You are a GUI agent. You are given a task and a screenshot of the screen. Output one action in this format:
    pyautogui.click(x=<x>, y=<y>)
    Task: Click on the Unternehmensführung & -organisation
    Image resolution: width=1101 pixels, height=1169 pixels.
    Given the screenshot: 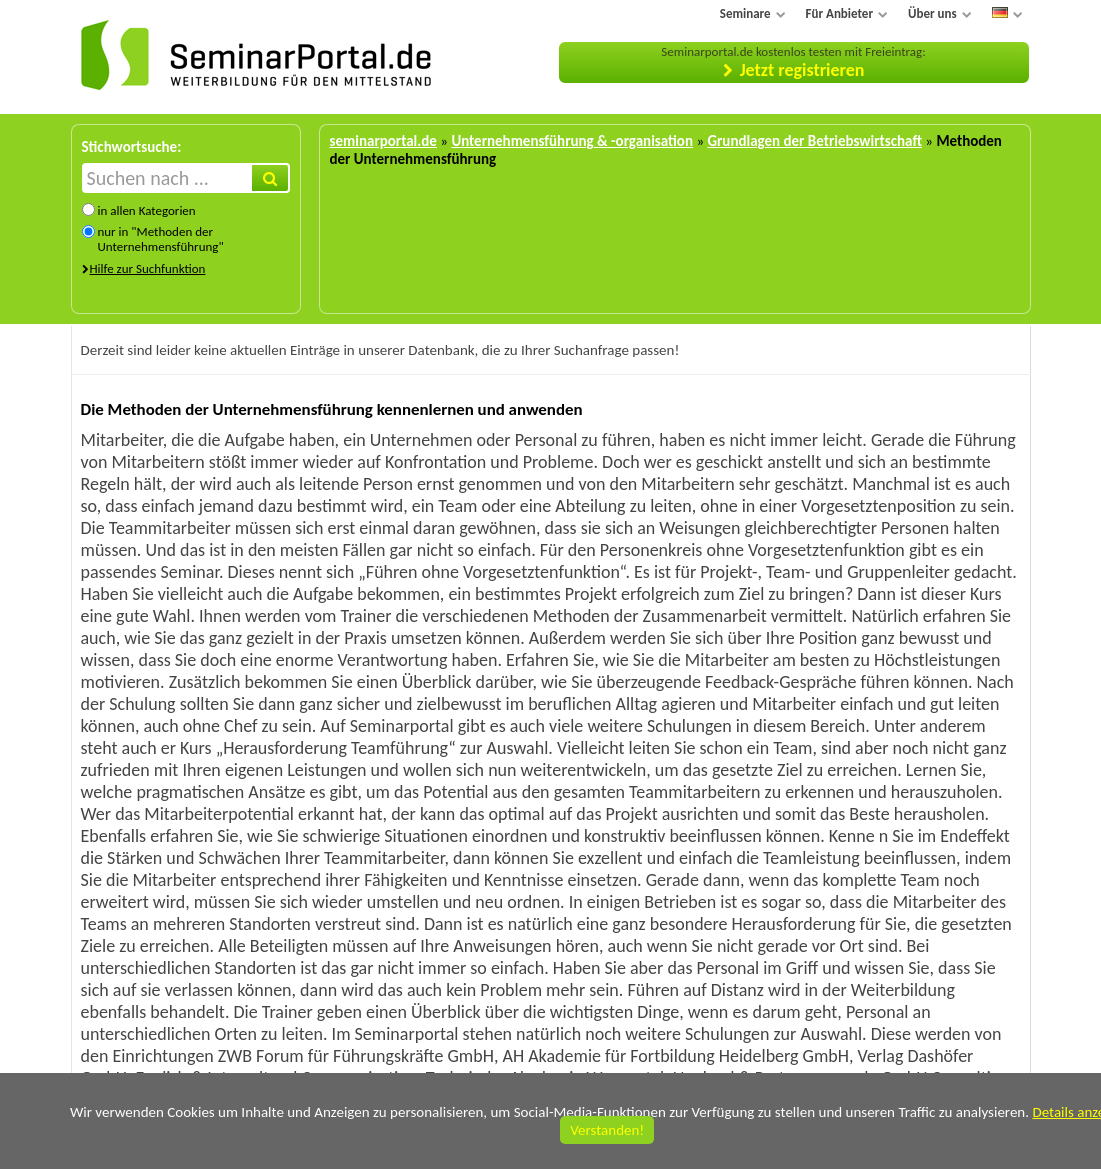 What is the action you would take?
    pyautogui.click(x=572, y=141)
    